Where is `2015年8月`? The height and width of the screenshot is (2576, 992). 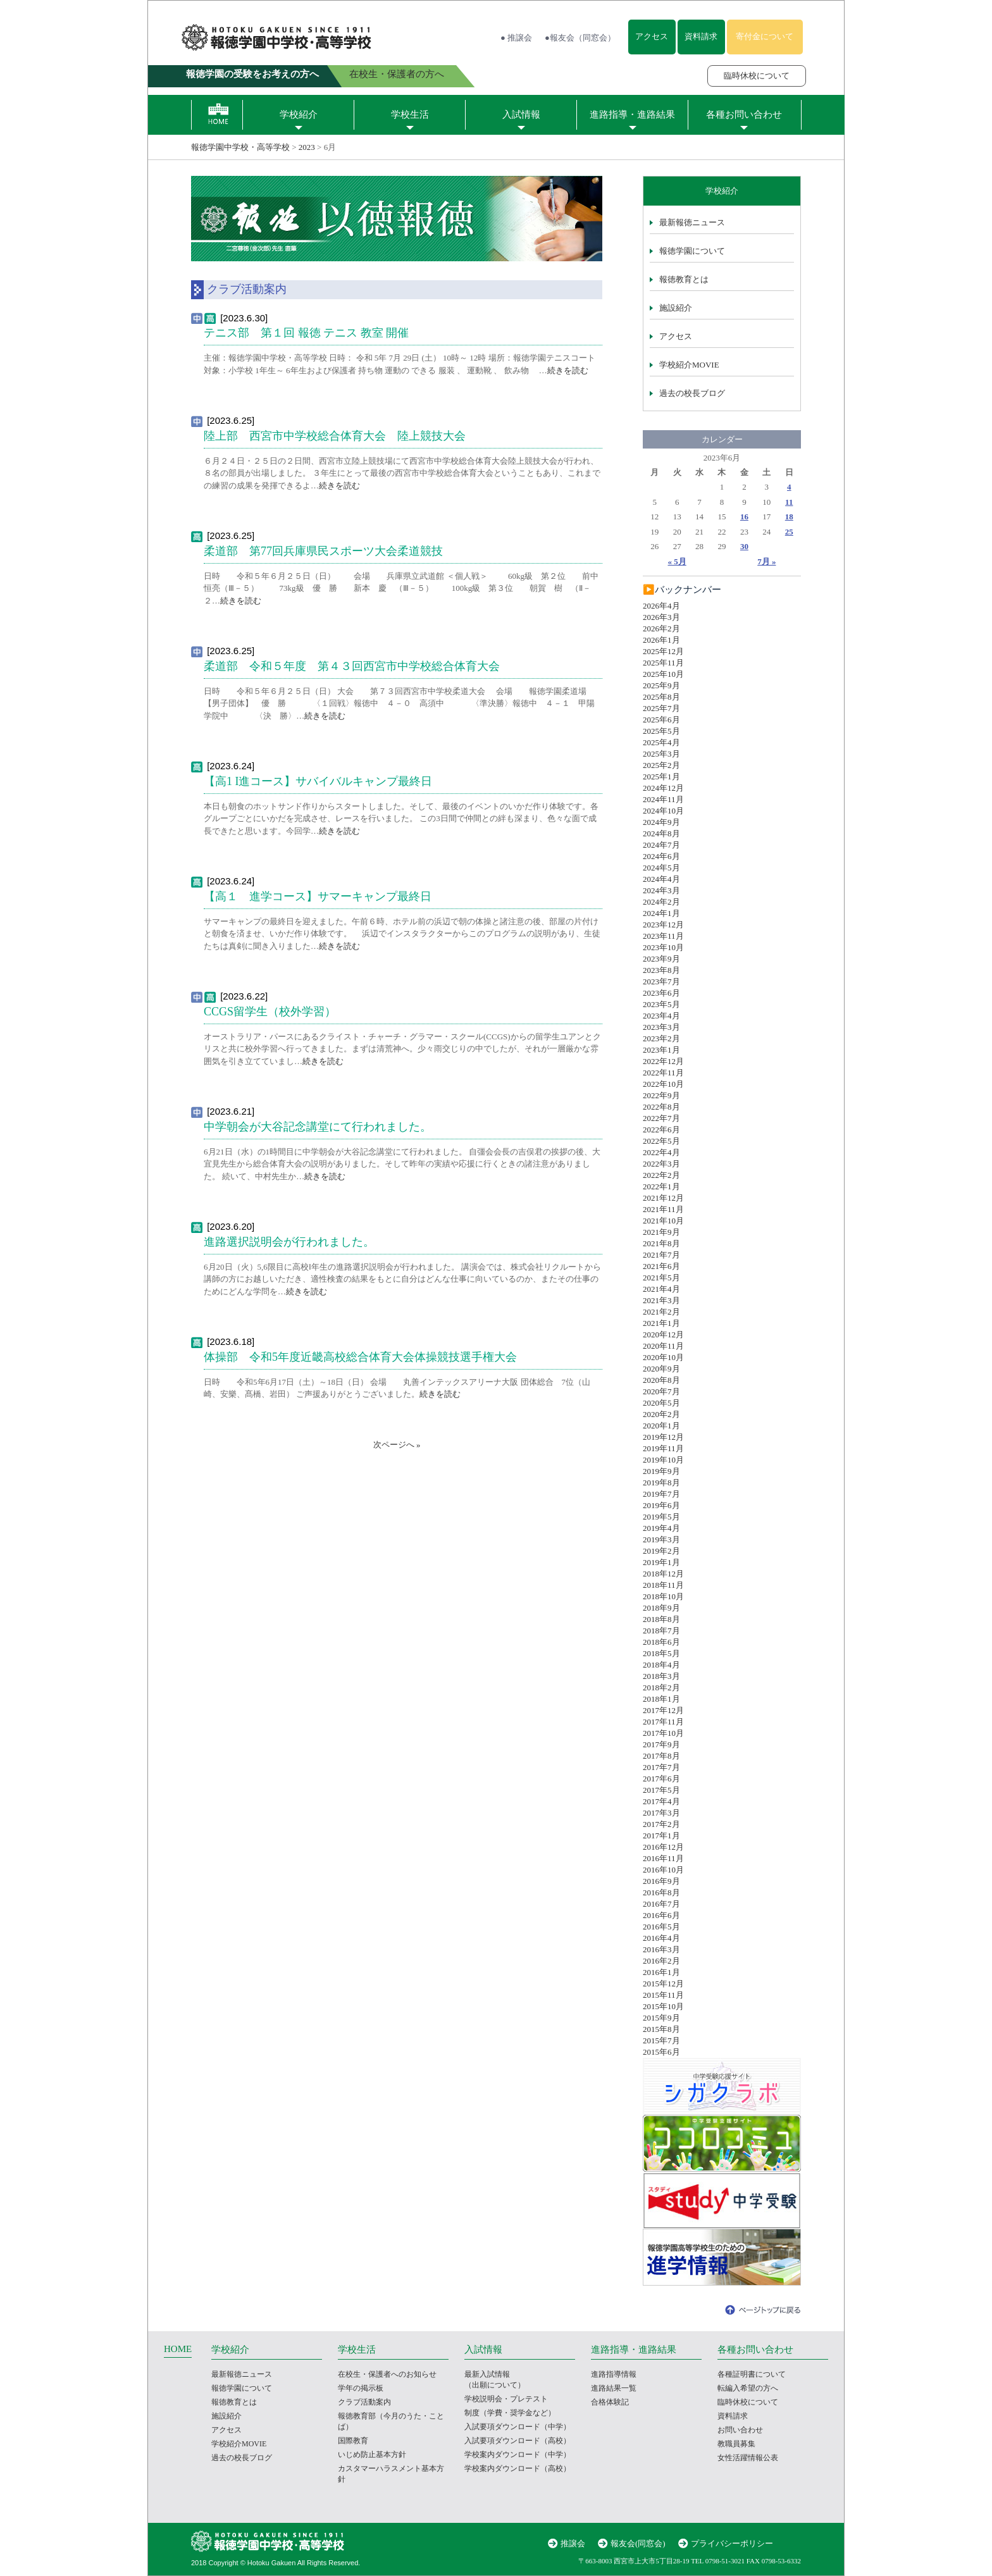
2015年8月 is located at coordinates (661, 2029).